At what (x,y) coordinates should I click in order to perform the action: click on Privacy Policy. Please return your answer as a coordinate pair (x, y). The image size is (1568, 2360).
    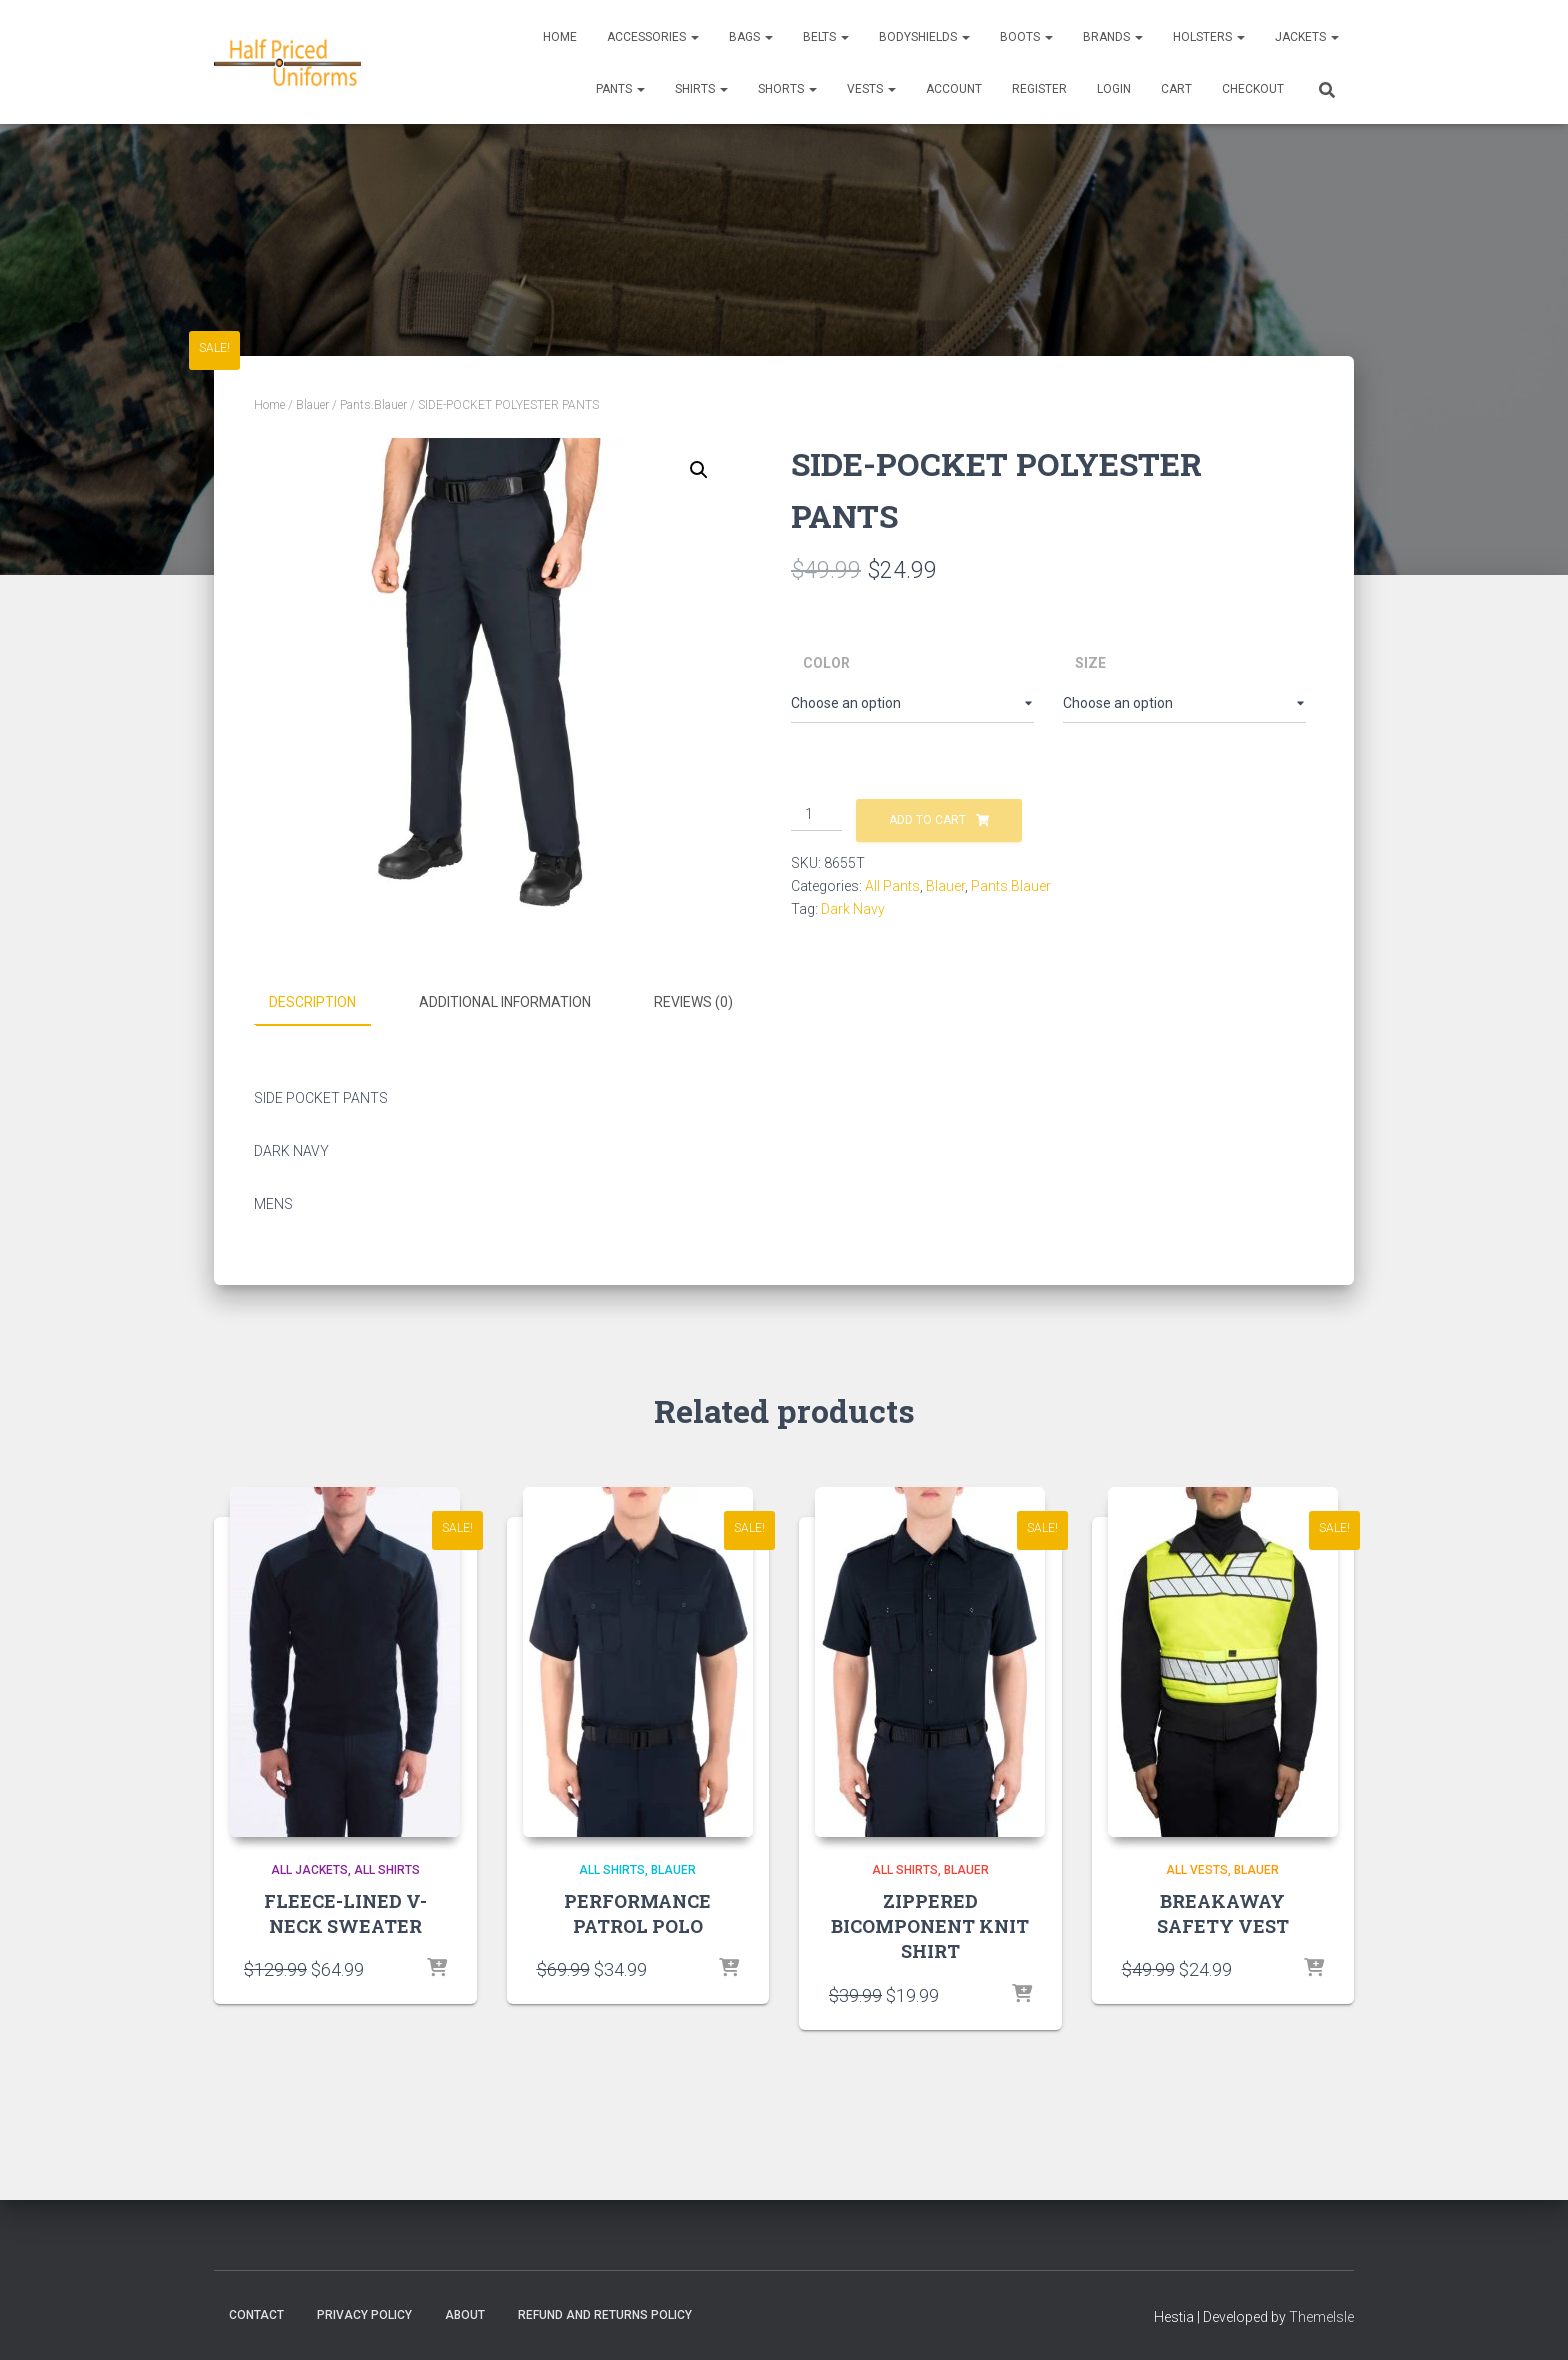
    Looking at the image, I should click on (364, 2313).